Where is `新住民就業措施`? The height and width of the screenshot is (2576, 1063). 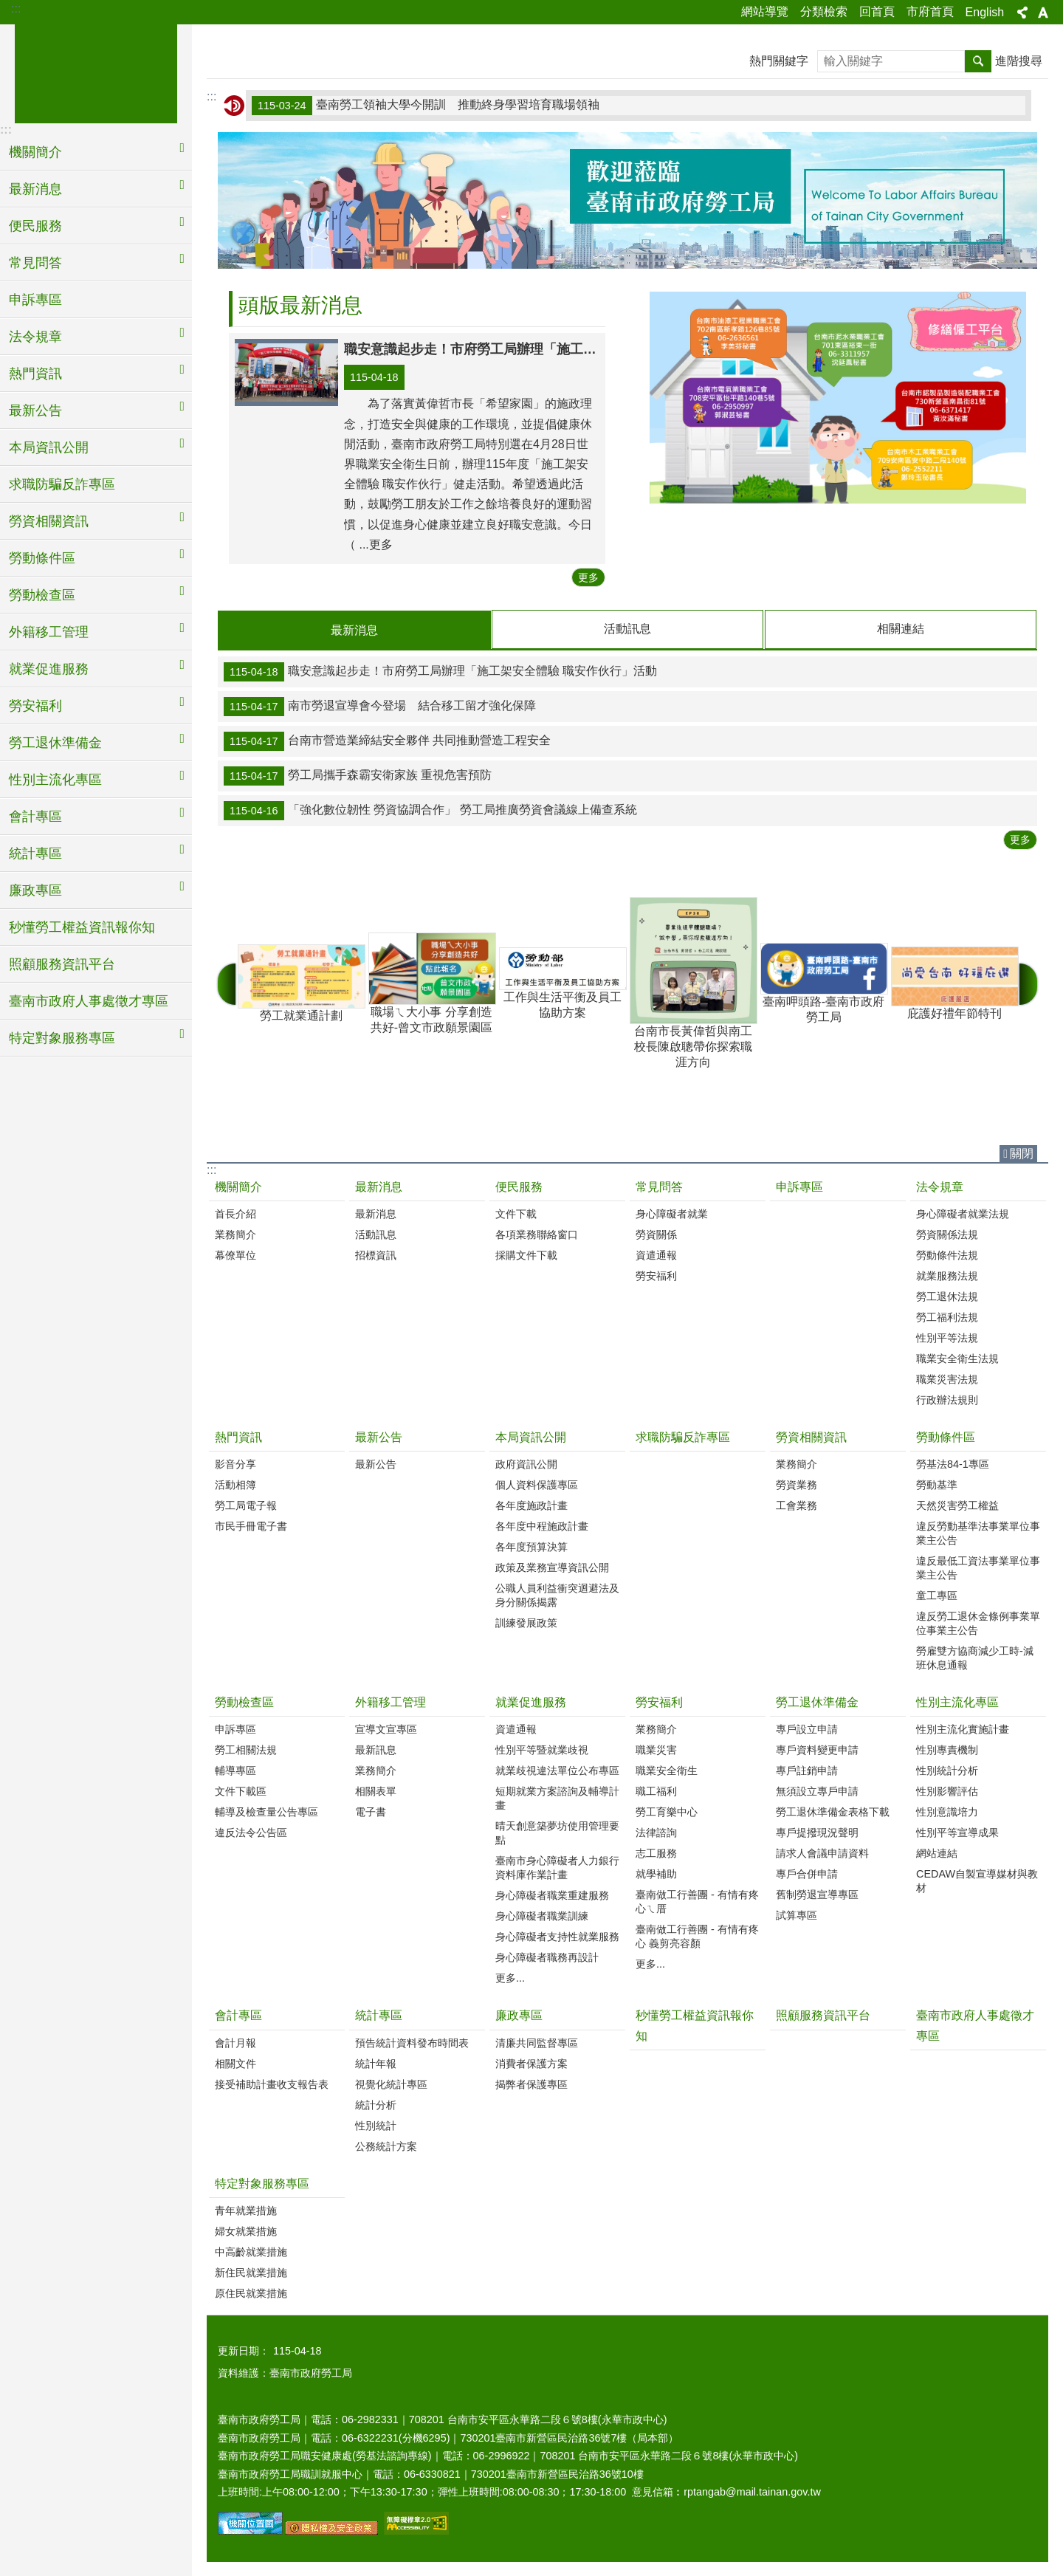
新住民就業措施 is located at coordinates (251, 2272).